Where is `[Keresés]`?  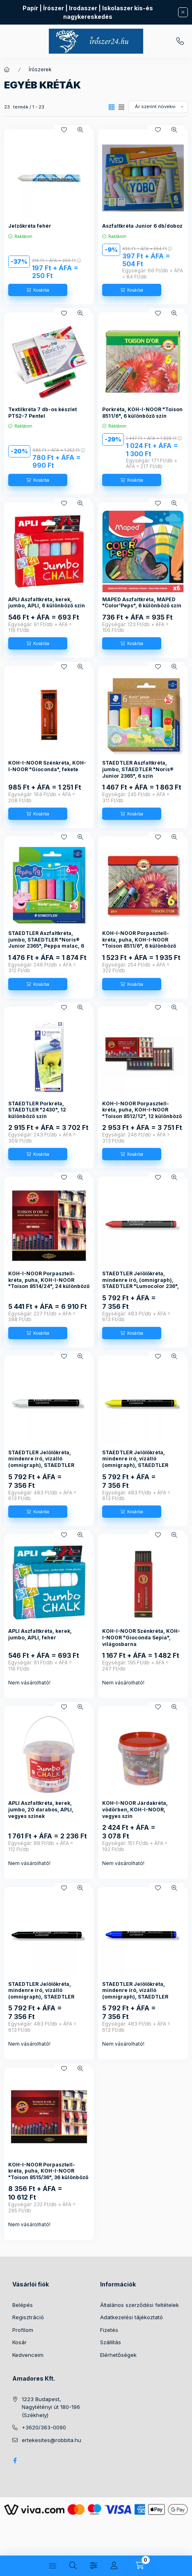 [Keresés] is located at coordinates (73, 2566).